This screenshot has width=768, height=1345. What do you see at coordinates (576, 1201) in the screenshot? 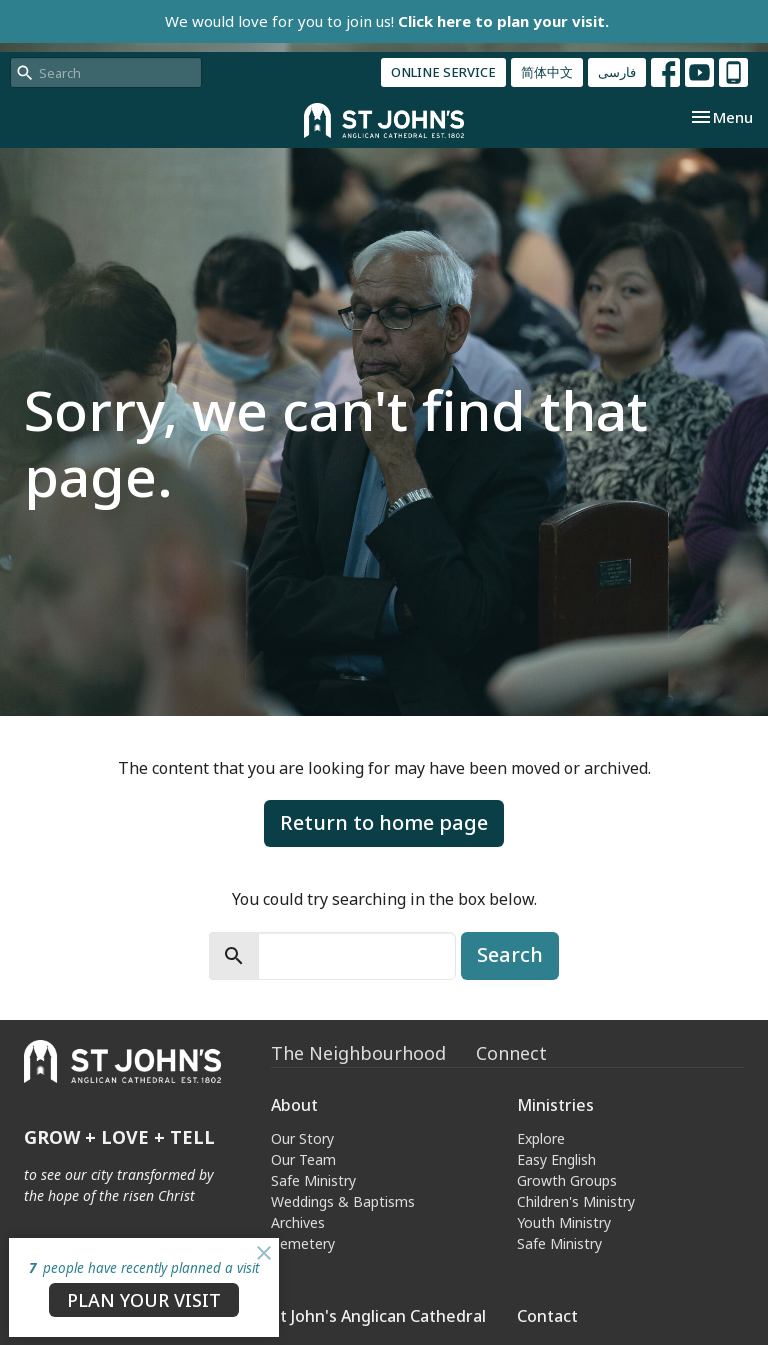
I see `Children's Ministry` at bounding box center [576, 1201].